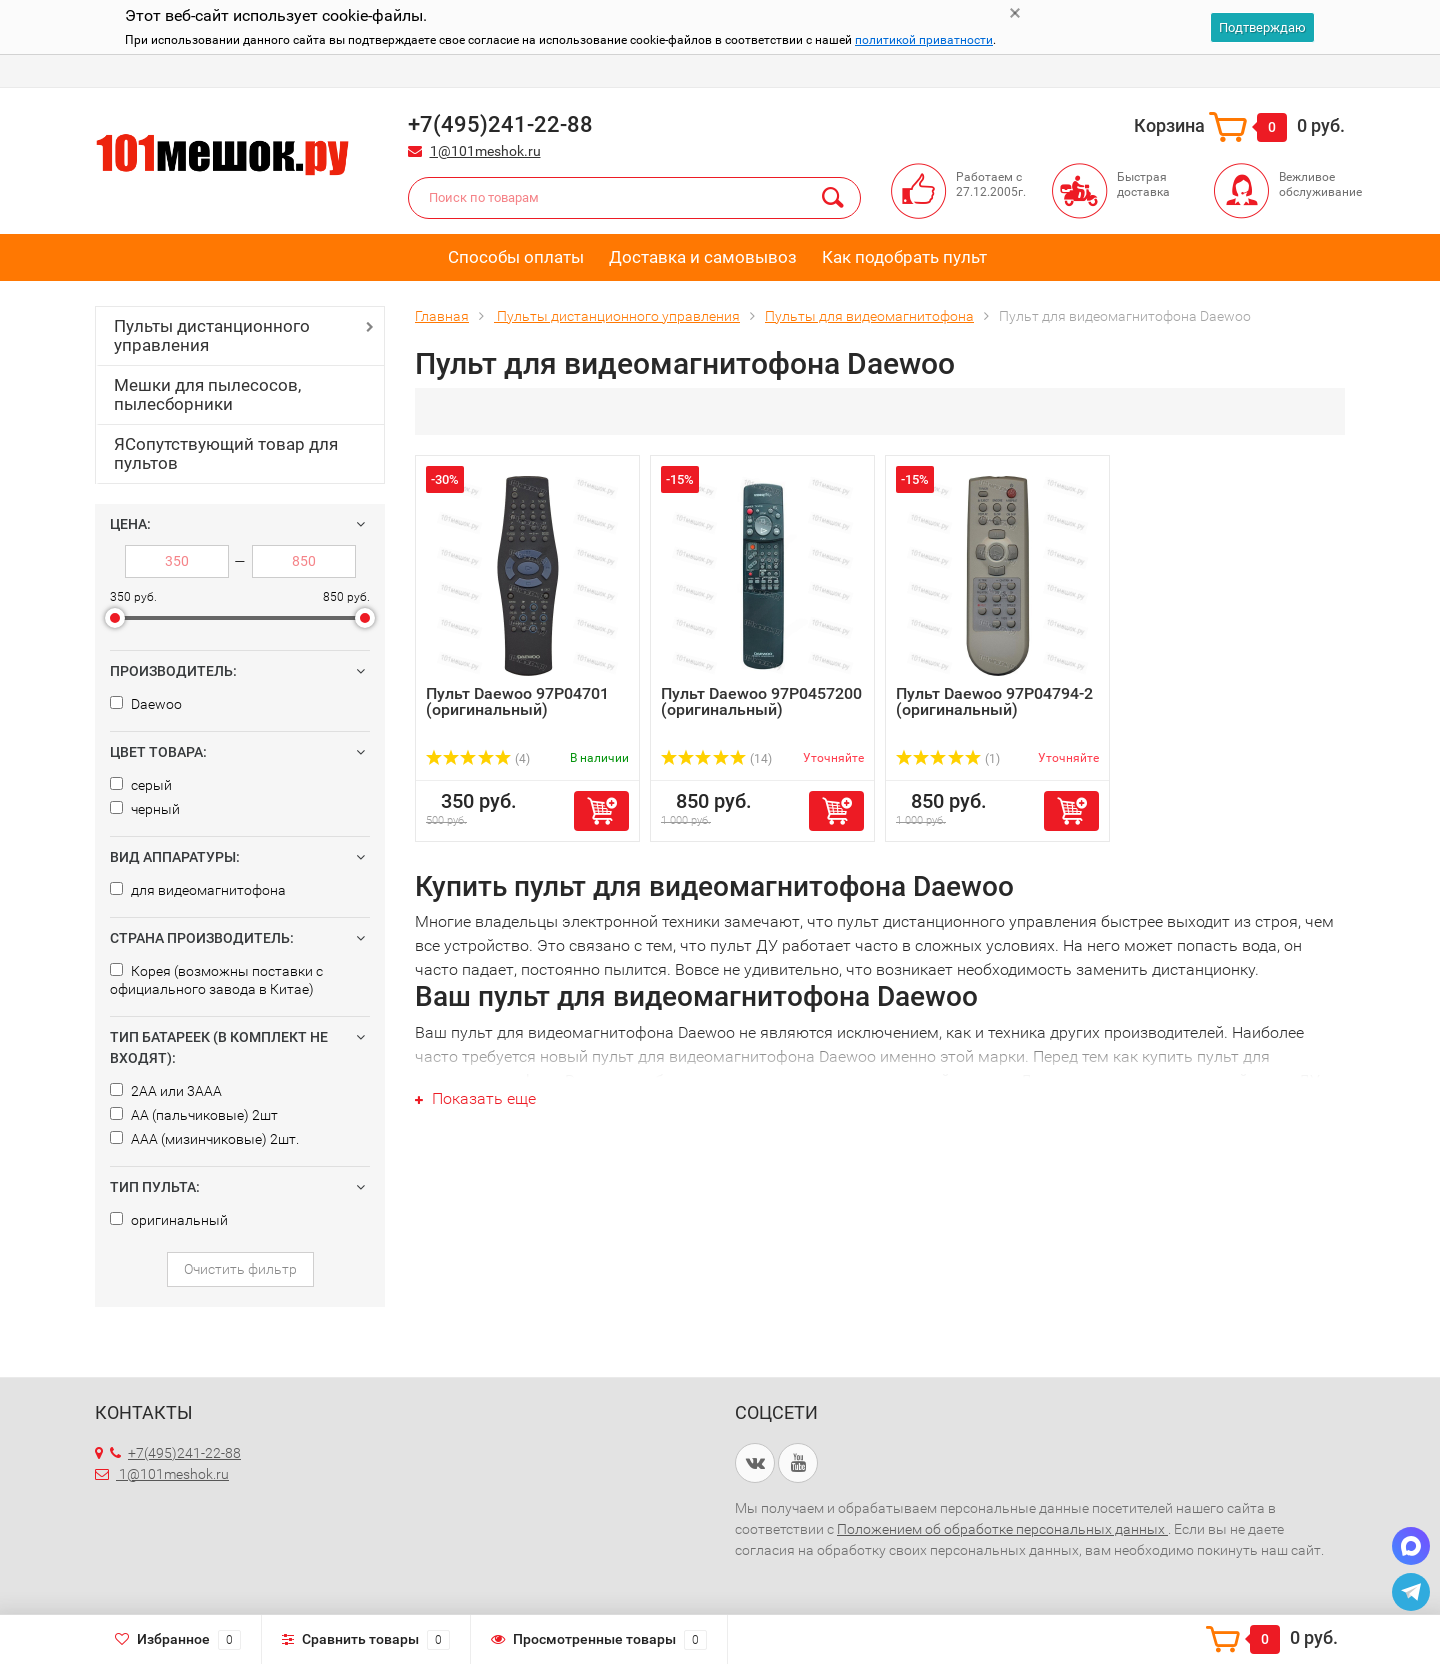  I want to click on (14), so click(716, 759).